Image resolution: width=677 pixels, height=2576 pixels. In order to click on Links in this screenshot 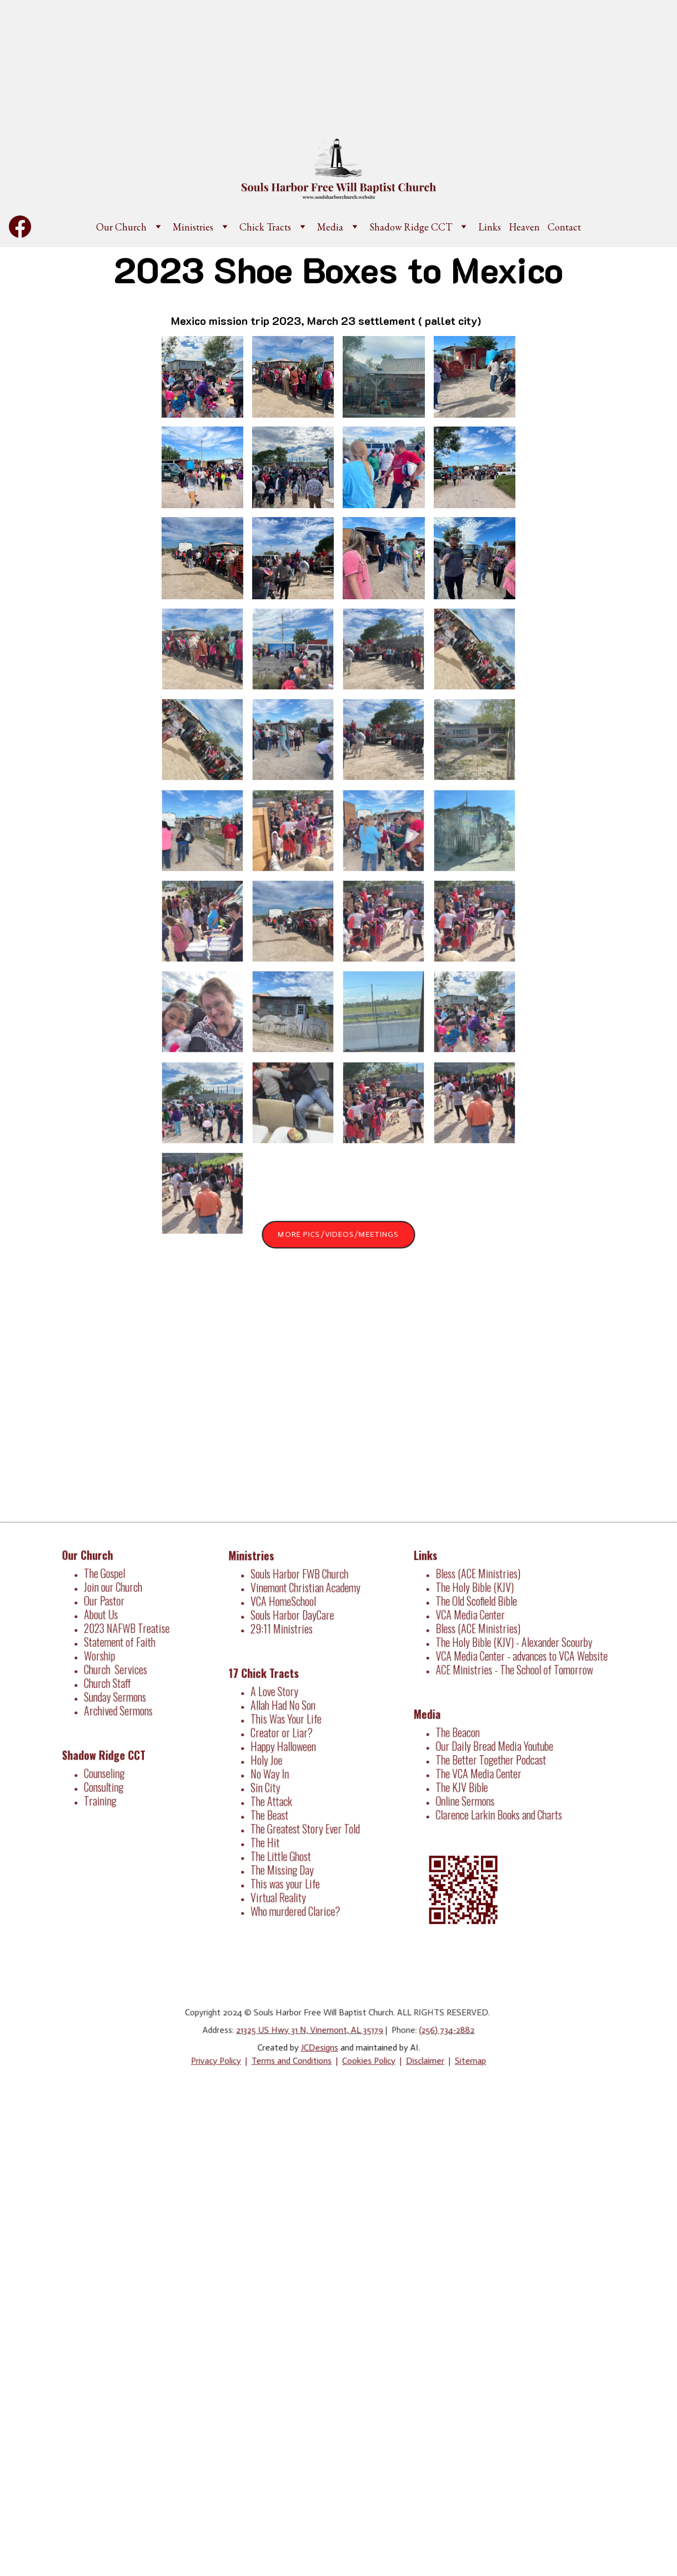, I will do `click(489, 226)`.